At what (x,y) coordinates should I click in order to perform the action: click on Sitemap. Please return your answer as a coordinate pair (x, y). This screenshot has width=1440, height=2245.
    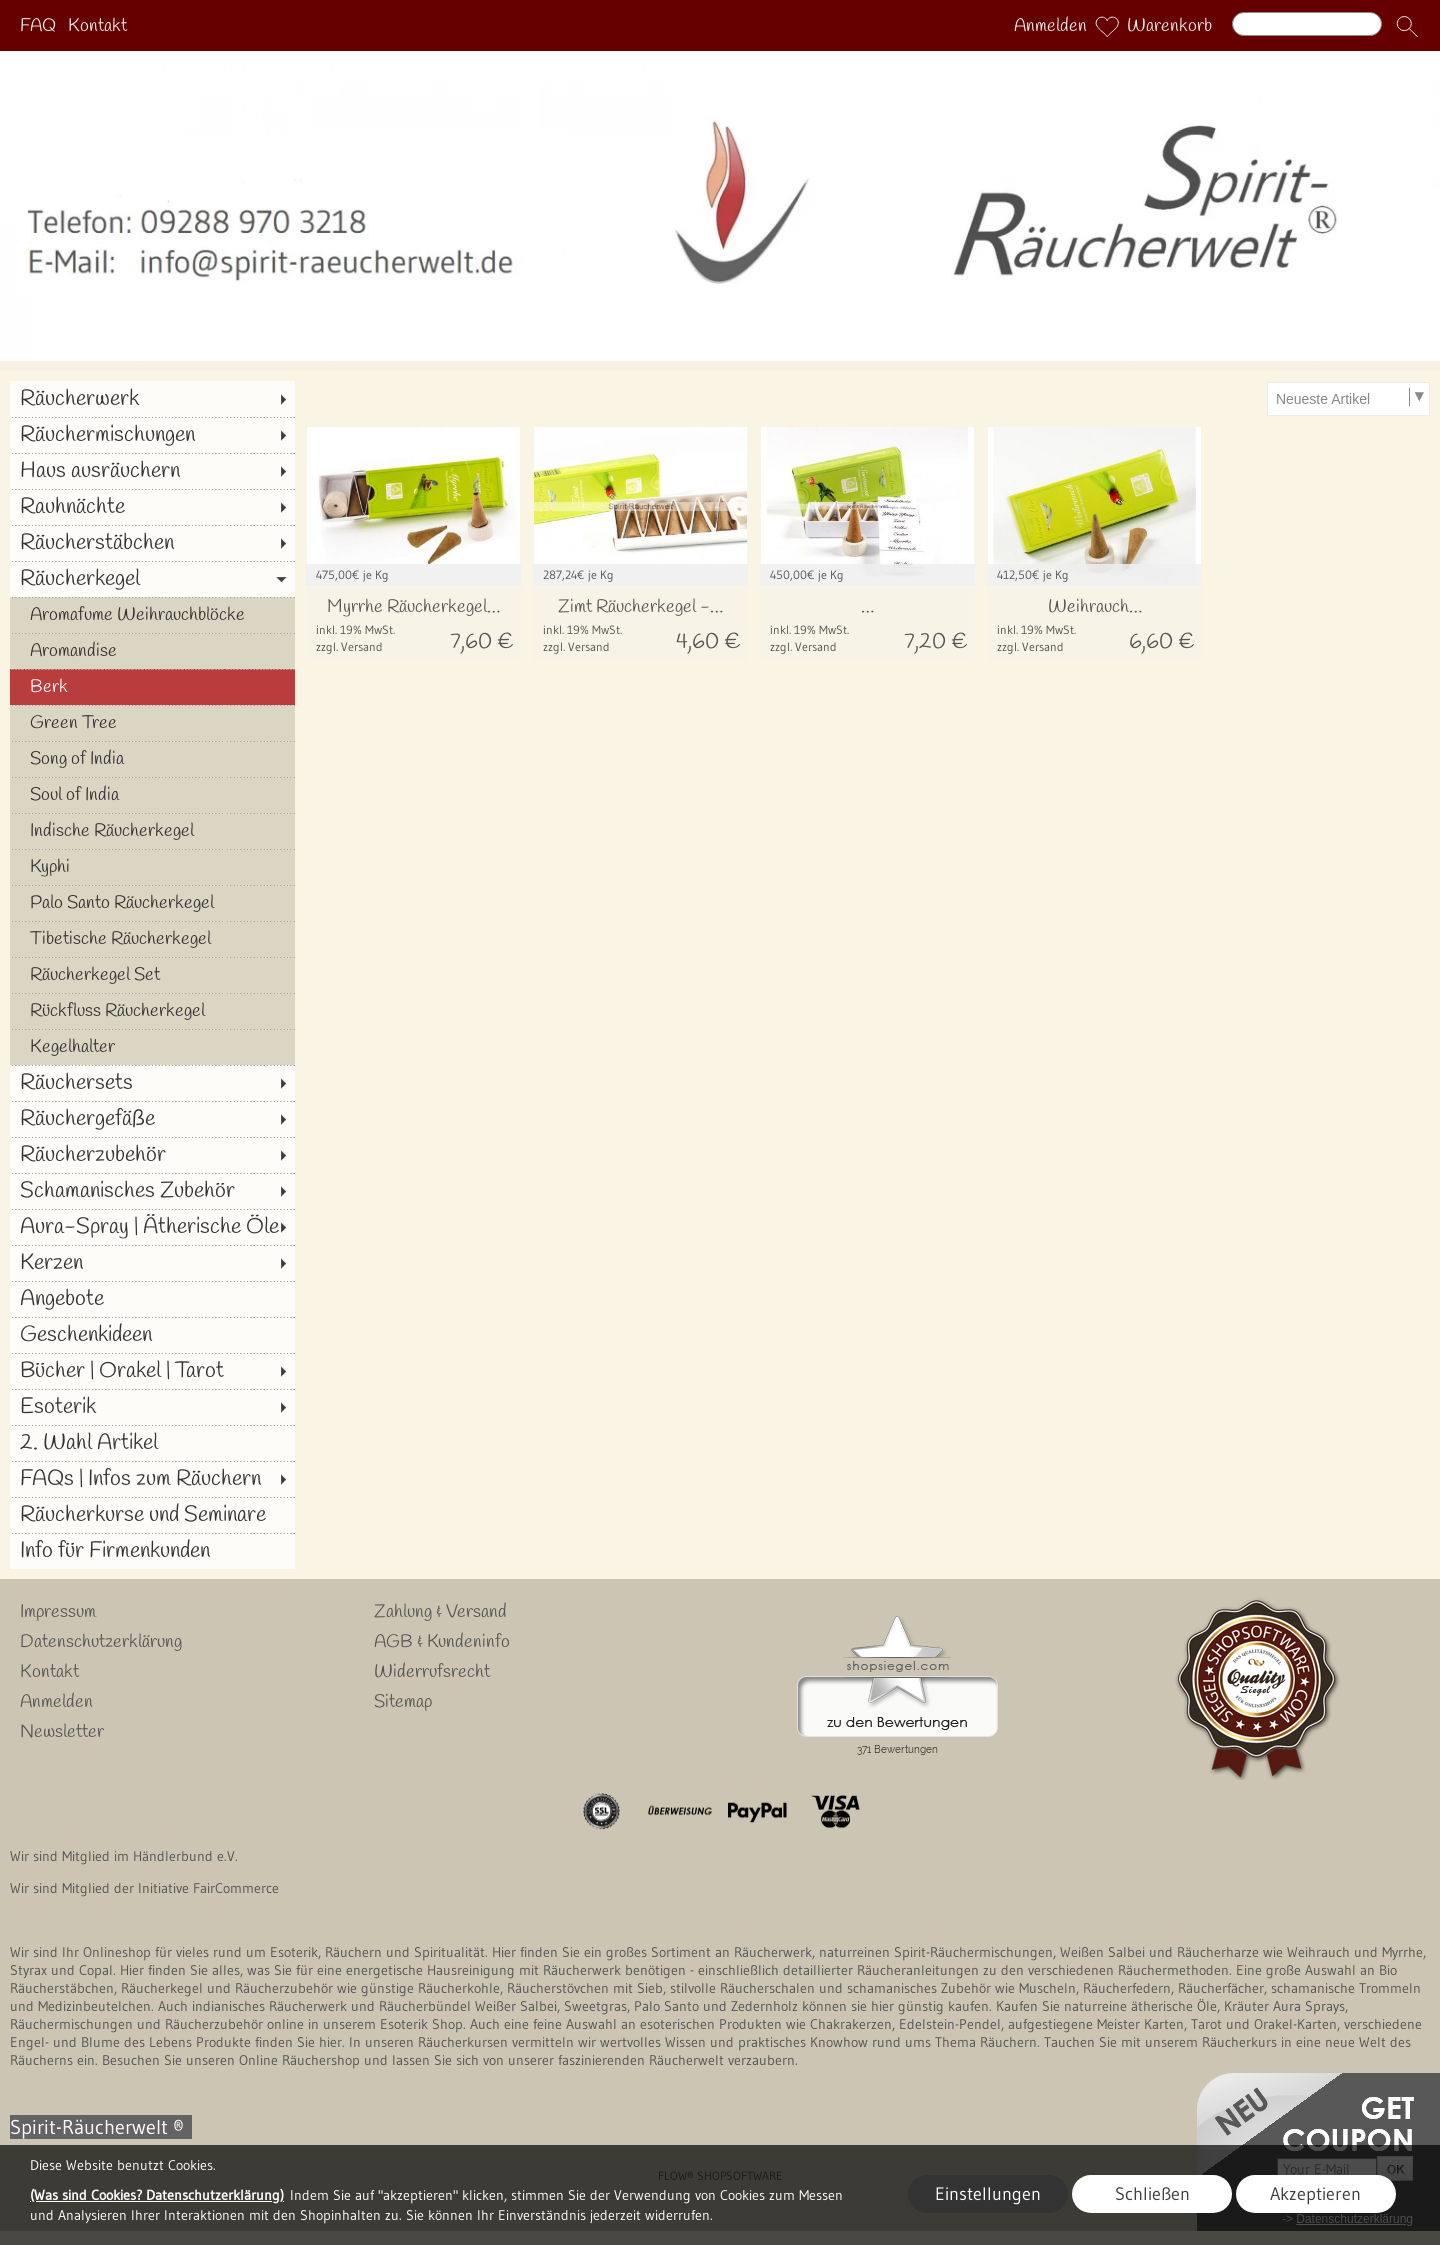
    Looking at the image, I should click on (403, 1702).